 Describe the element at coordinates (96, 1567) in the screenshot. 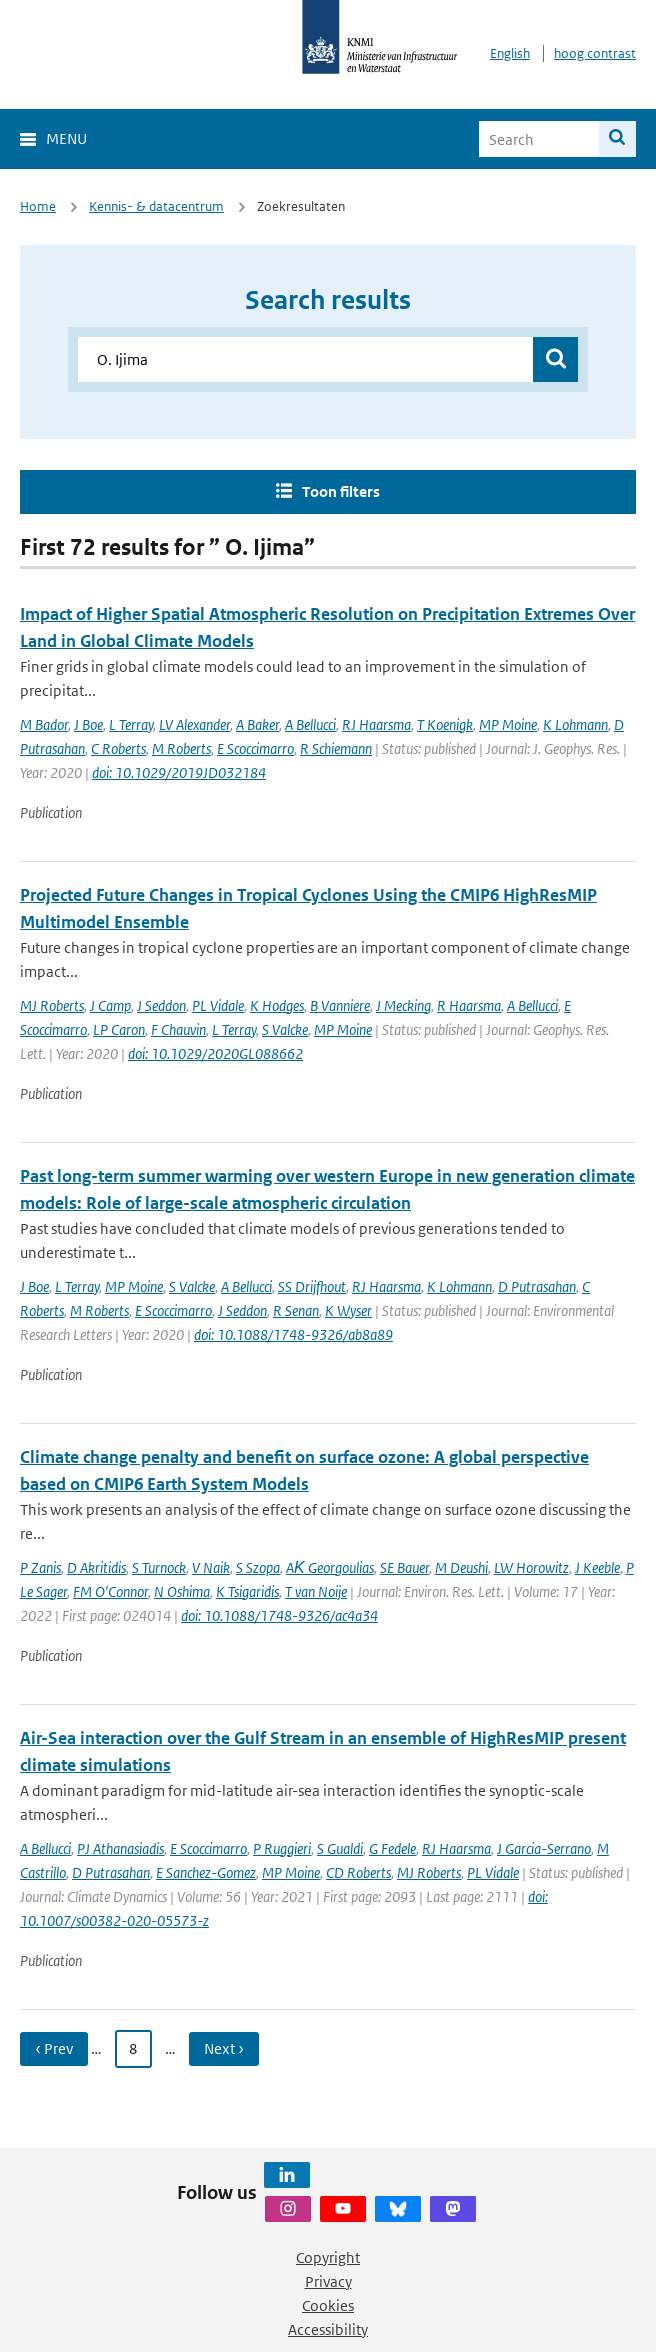

I see `D Akritidis` at that location.